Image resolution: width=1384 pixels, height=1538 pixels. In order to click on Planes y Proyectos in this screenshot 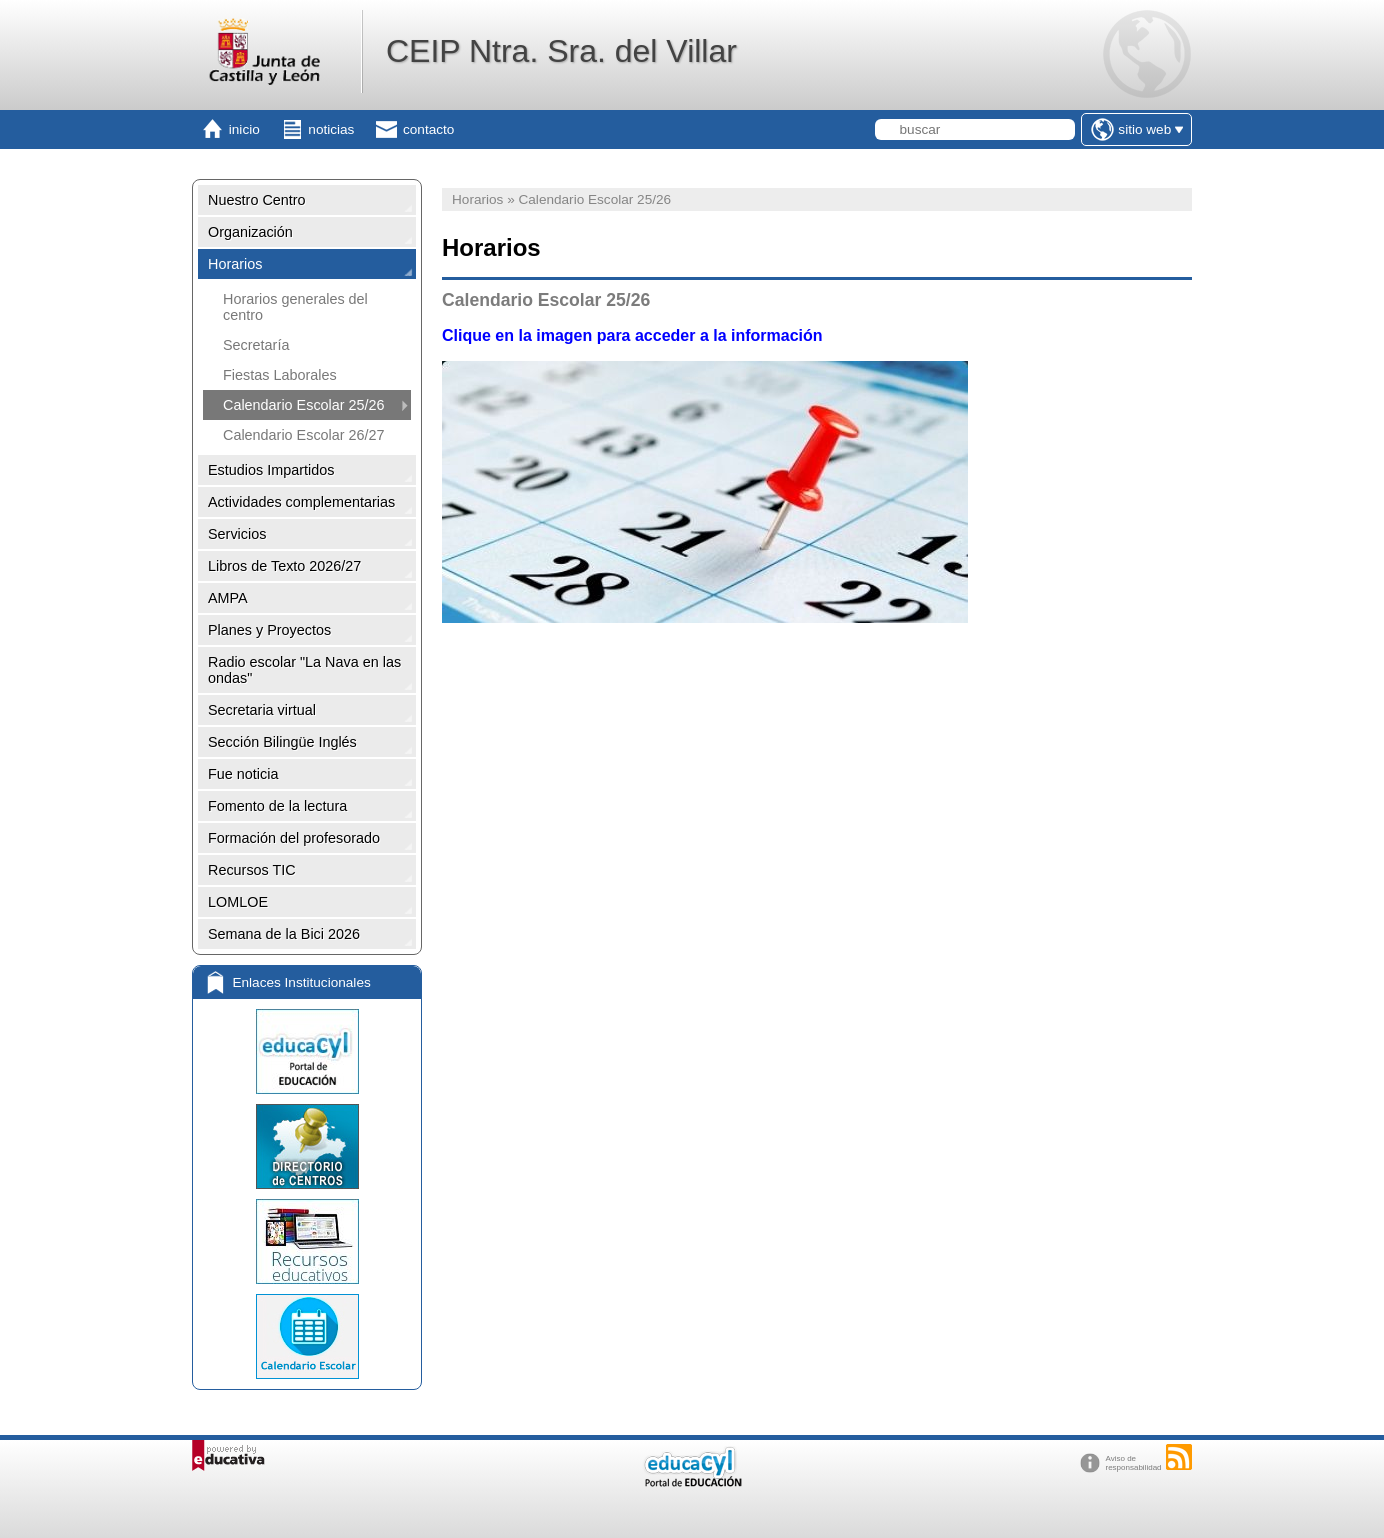, I will do `click(269, 630)`.